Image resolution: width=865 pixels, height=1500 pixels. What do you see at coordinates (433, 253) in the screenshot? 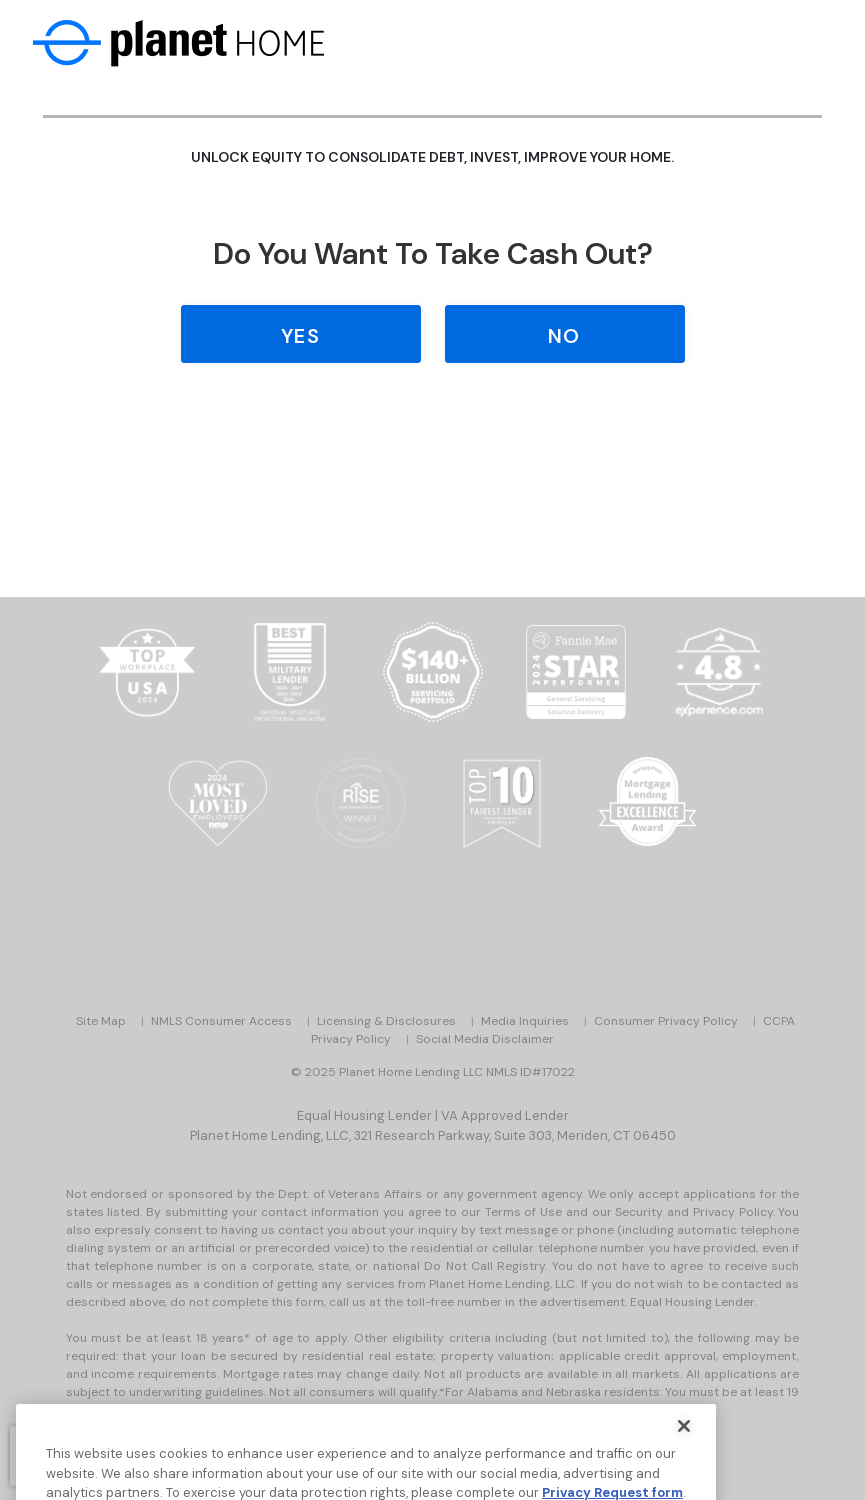
I see `Do you Want to Take Cash Out?` at bounding box center [433, 253].